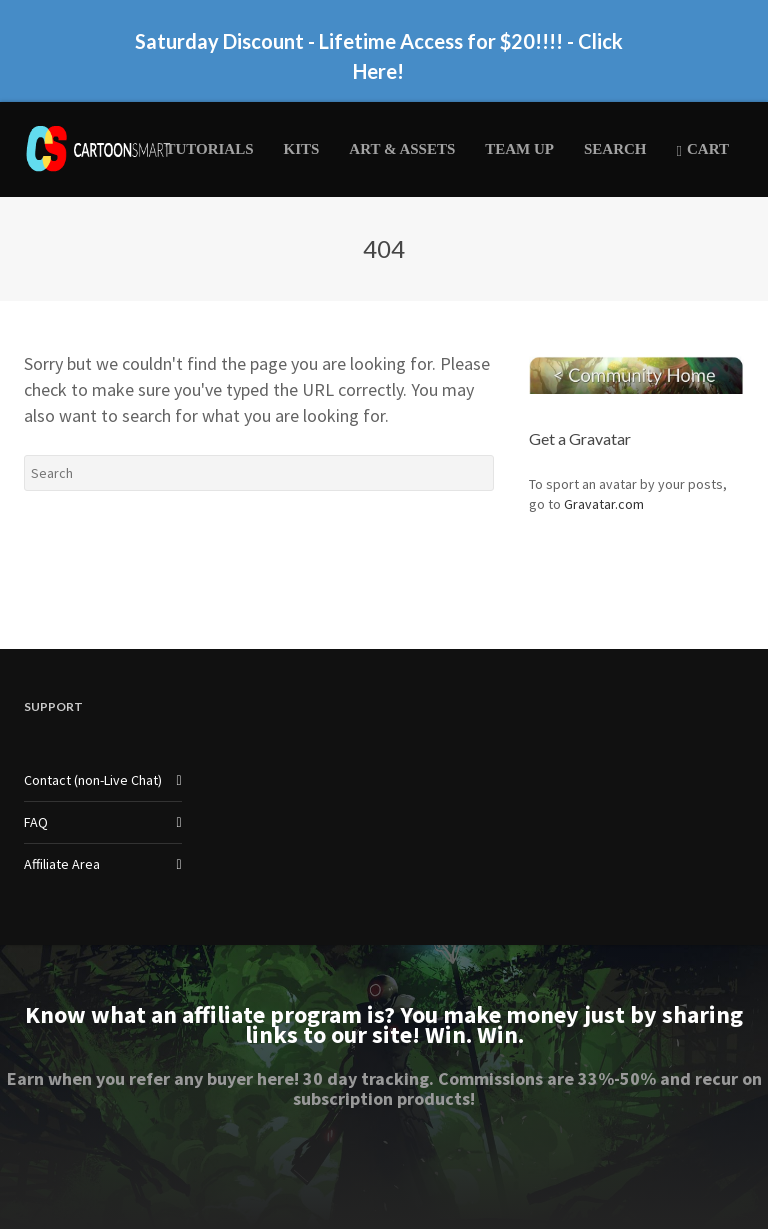 This screenshot has height=1229, width=768. What do you see at coordinates (604, 504) in the screenshot?
I see `Gravatar.com` at bounding box center [604, 504].